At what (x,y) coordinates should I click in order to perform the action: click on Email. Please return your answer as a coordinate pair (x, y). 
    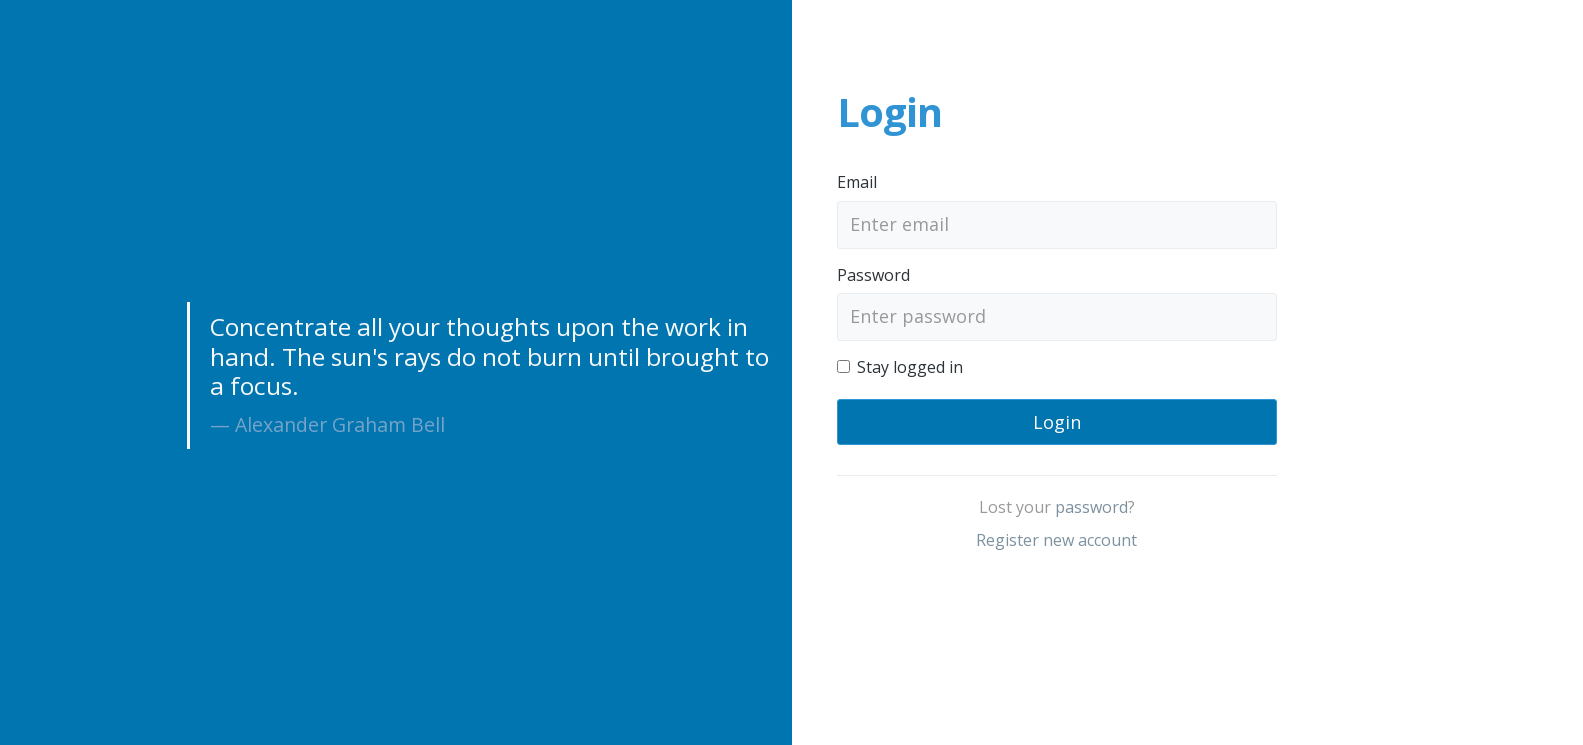
    Looking at the image, I should click on (857, 182).